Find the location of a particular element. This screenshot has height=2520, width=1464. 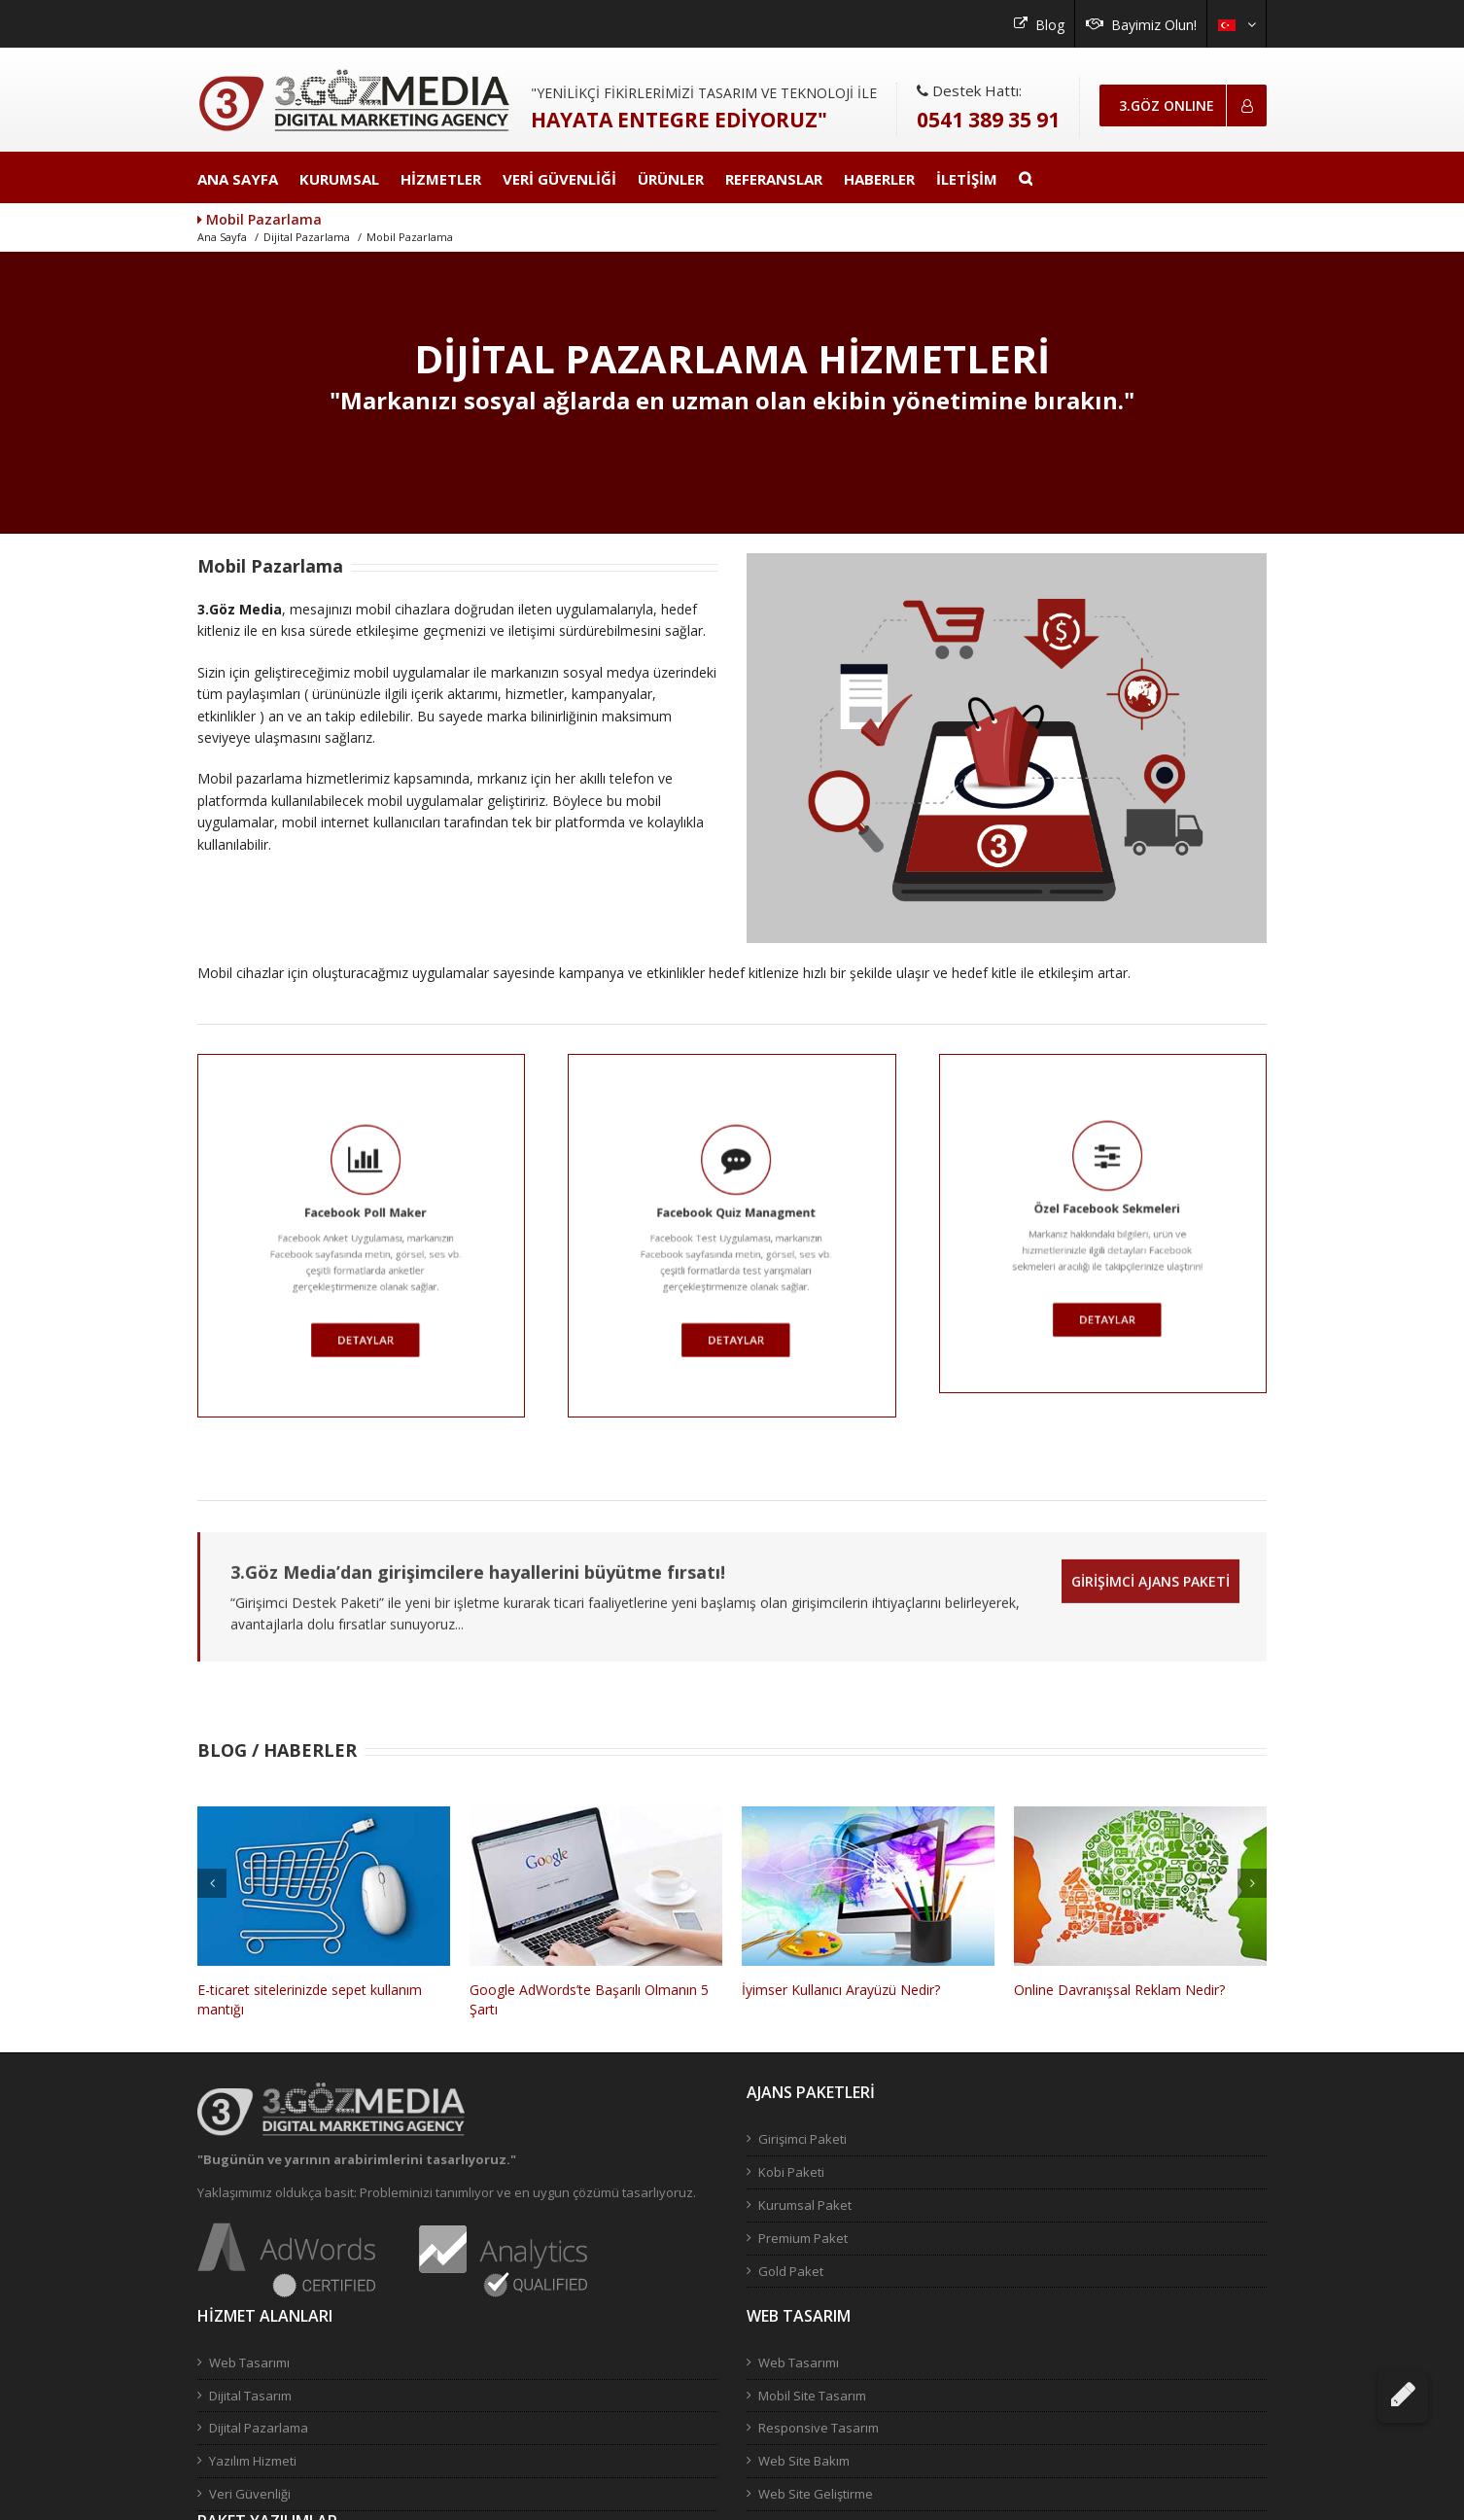

ANA SAYFA is located at coordinates (237, 179).